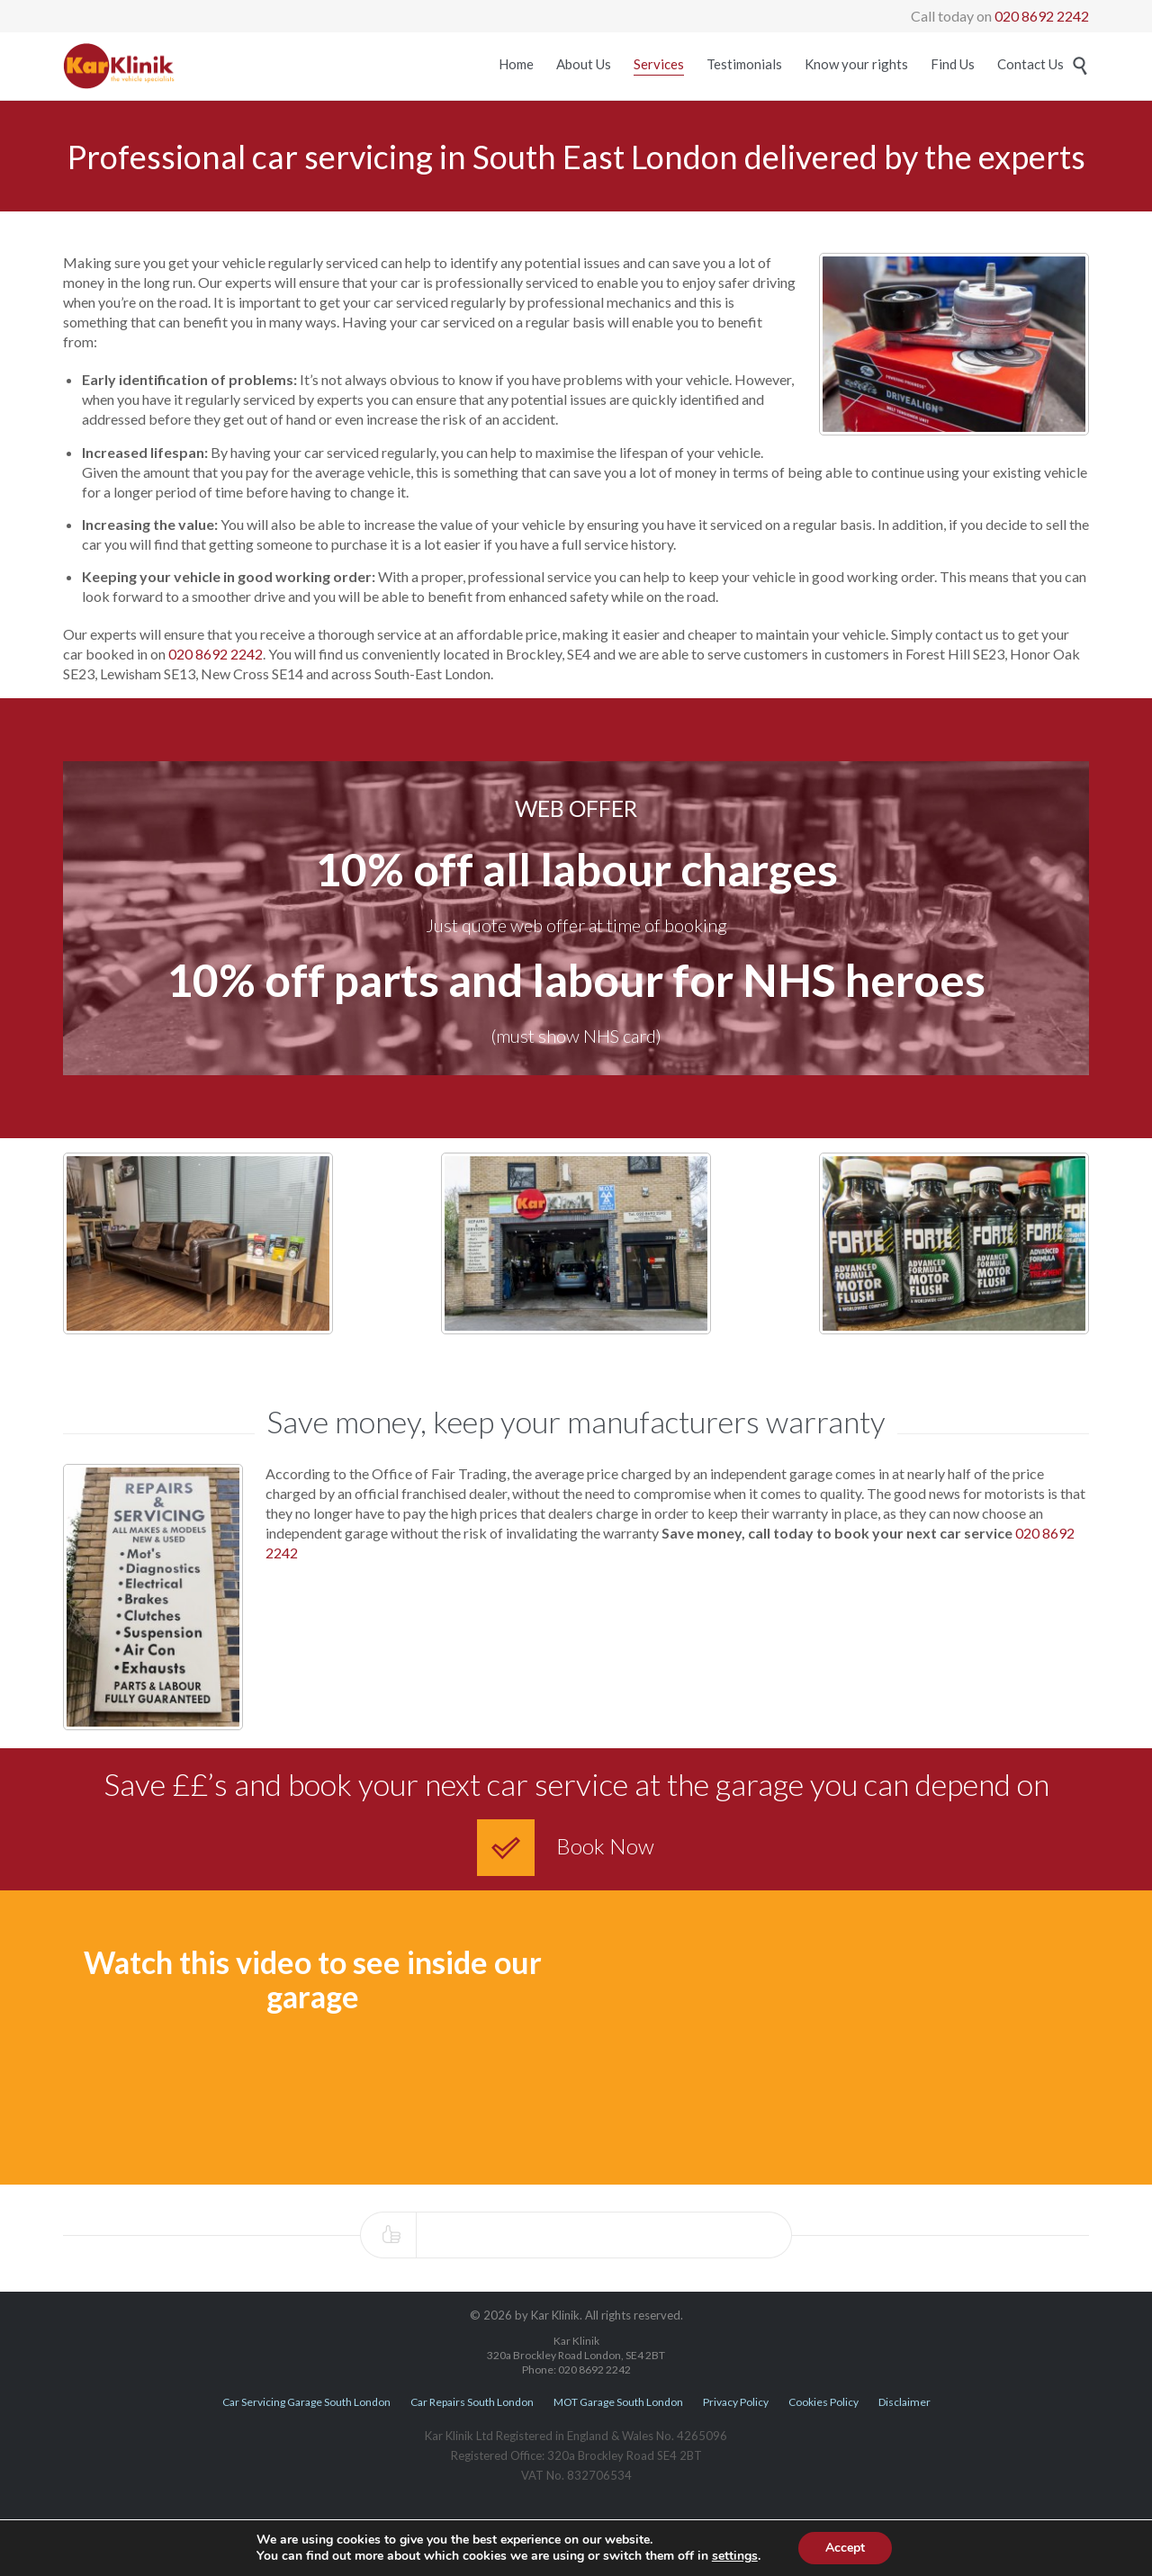 The width and height of the screenshot is (1152, 2576). Describe the element at coordinates (735, 2556) in the screenshot. I see `settings` at that location.